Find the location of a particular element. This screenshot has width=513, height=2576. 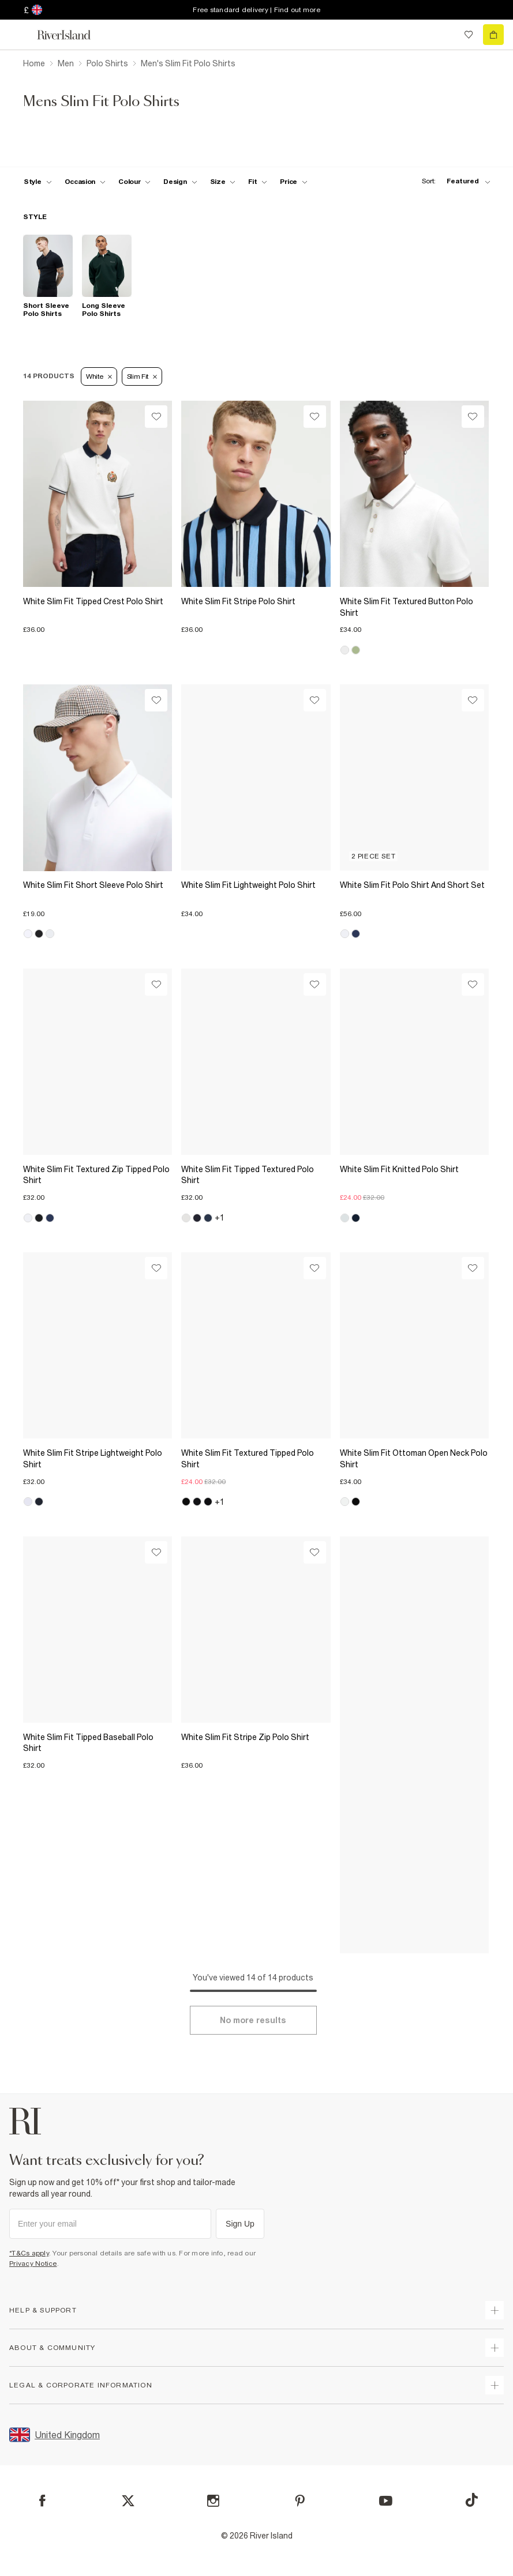

[TikTok] is located at coordinates (471, 2500).